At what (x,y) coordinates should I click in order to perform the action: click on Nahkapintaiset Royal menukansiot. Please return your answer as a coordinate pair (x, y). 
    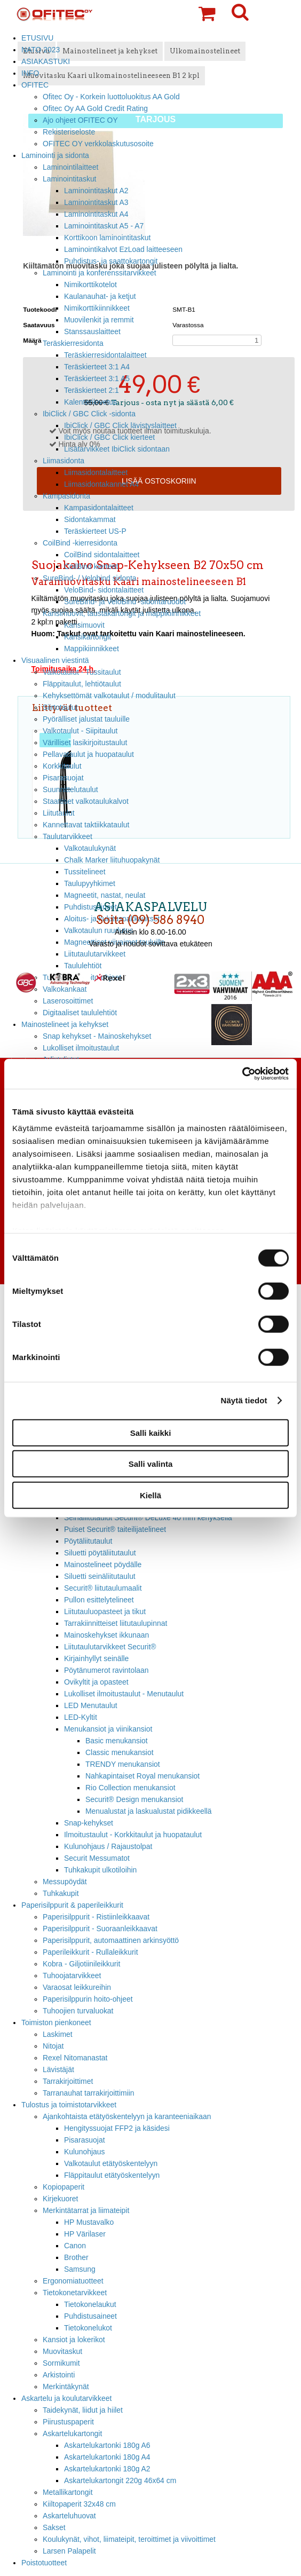
    Looking at the image, I should click on (142, 1776).